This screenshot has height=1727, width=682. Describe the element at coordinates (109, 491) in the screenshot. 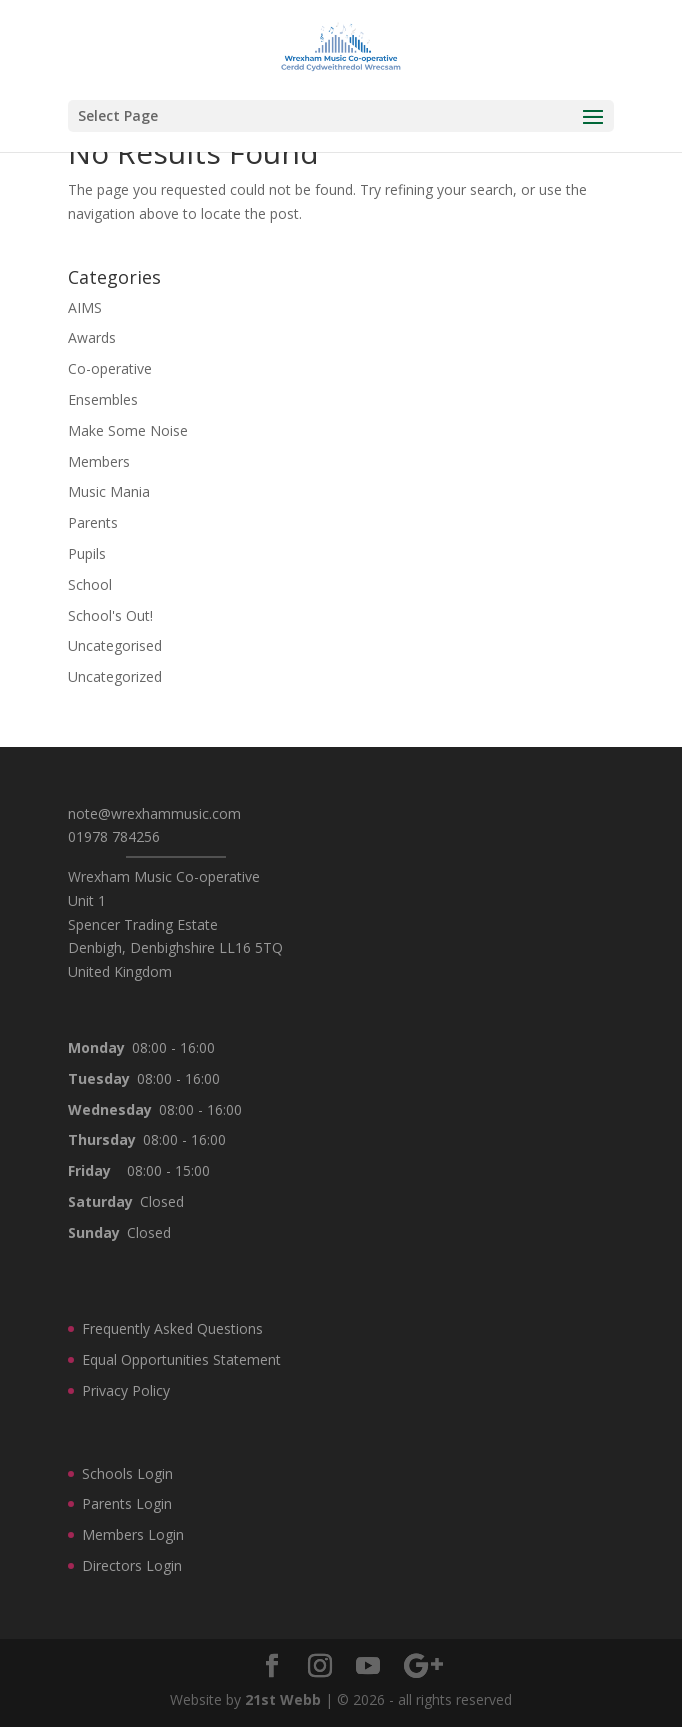

I see `Music Mania` at that location.